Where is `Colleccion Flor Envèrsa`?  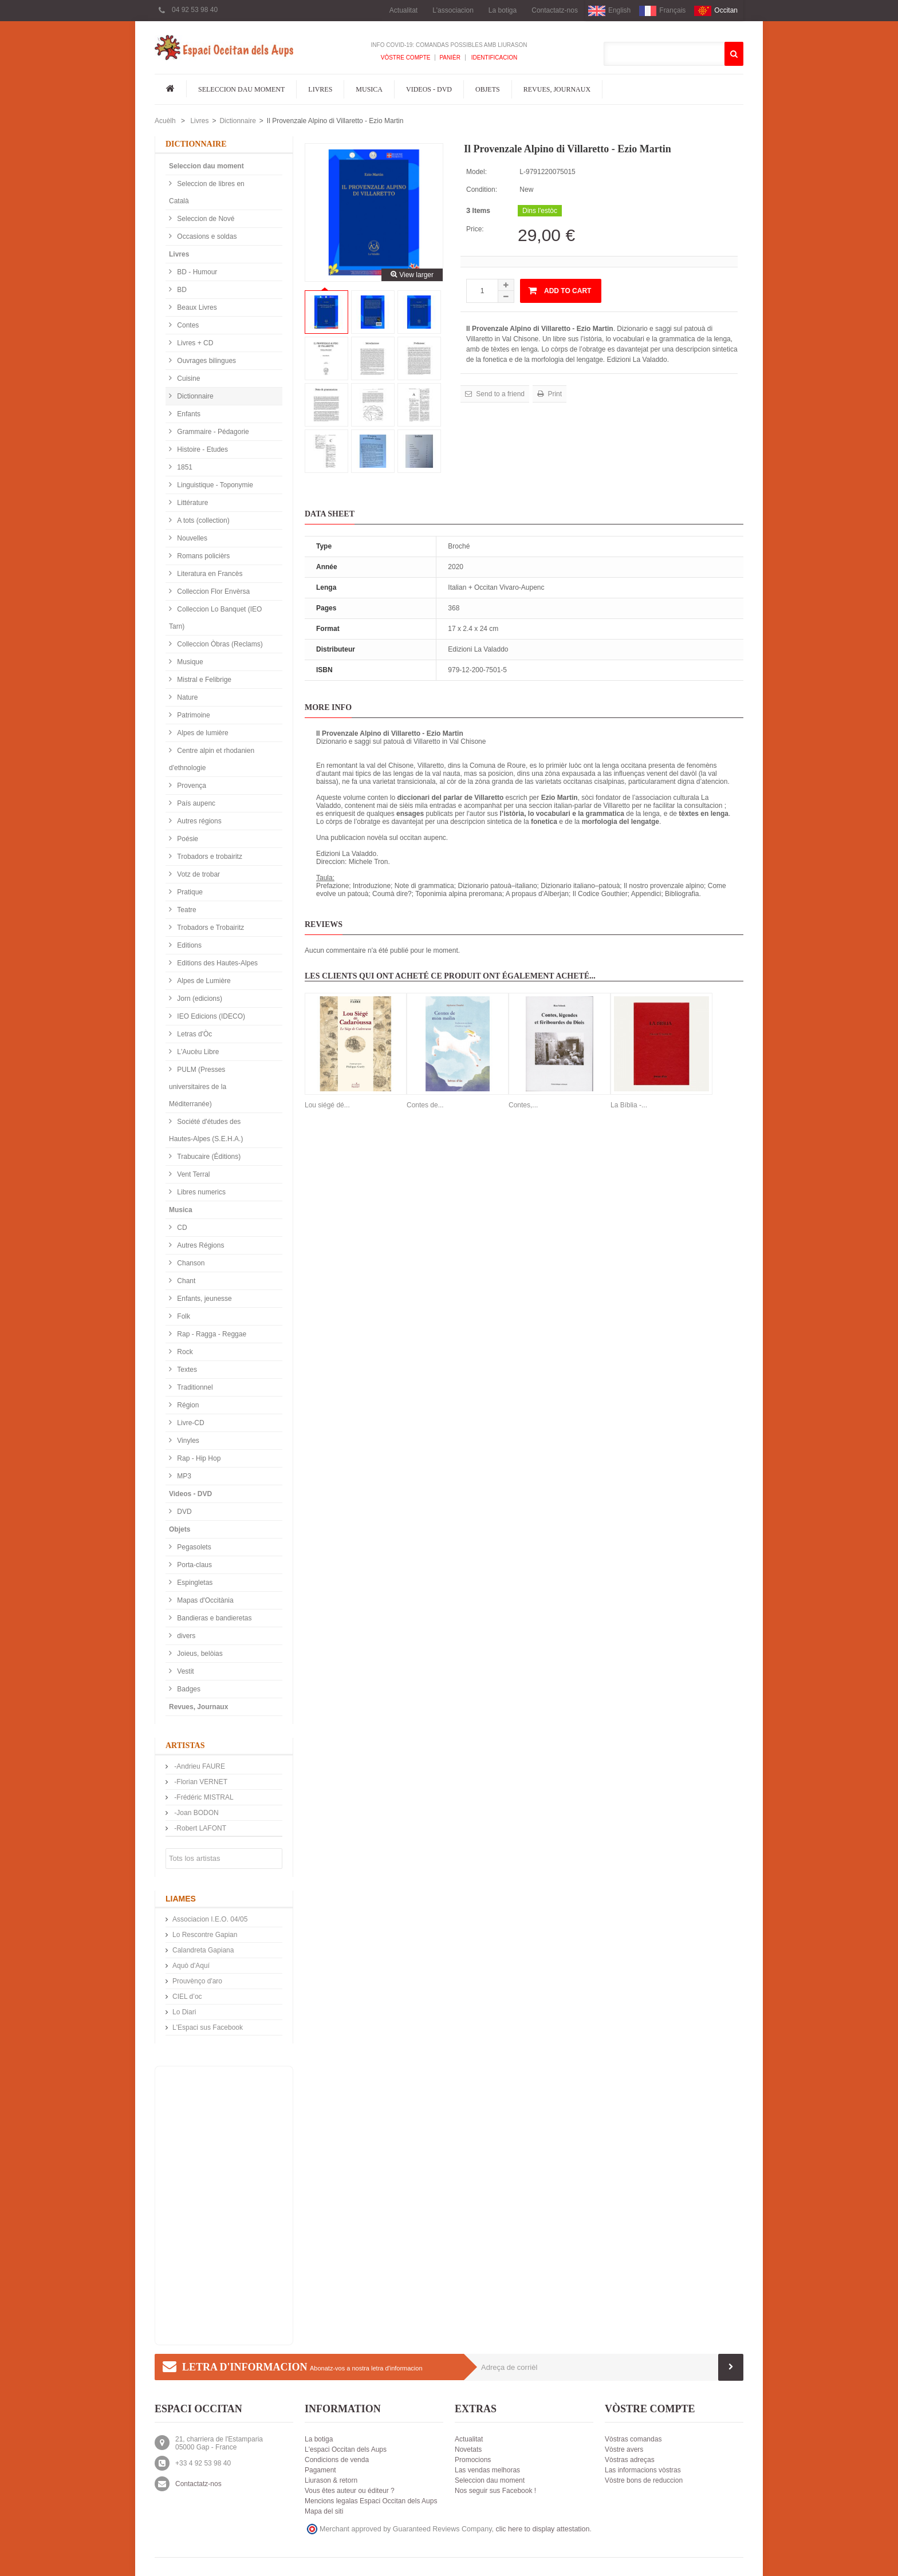
Colleccion Flor Envèrsa is located at coordinates (212, 591).